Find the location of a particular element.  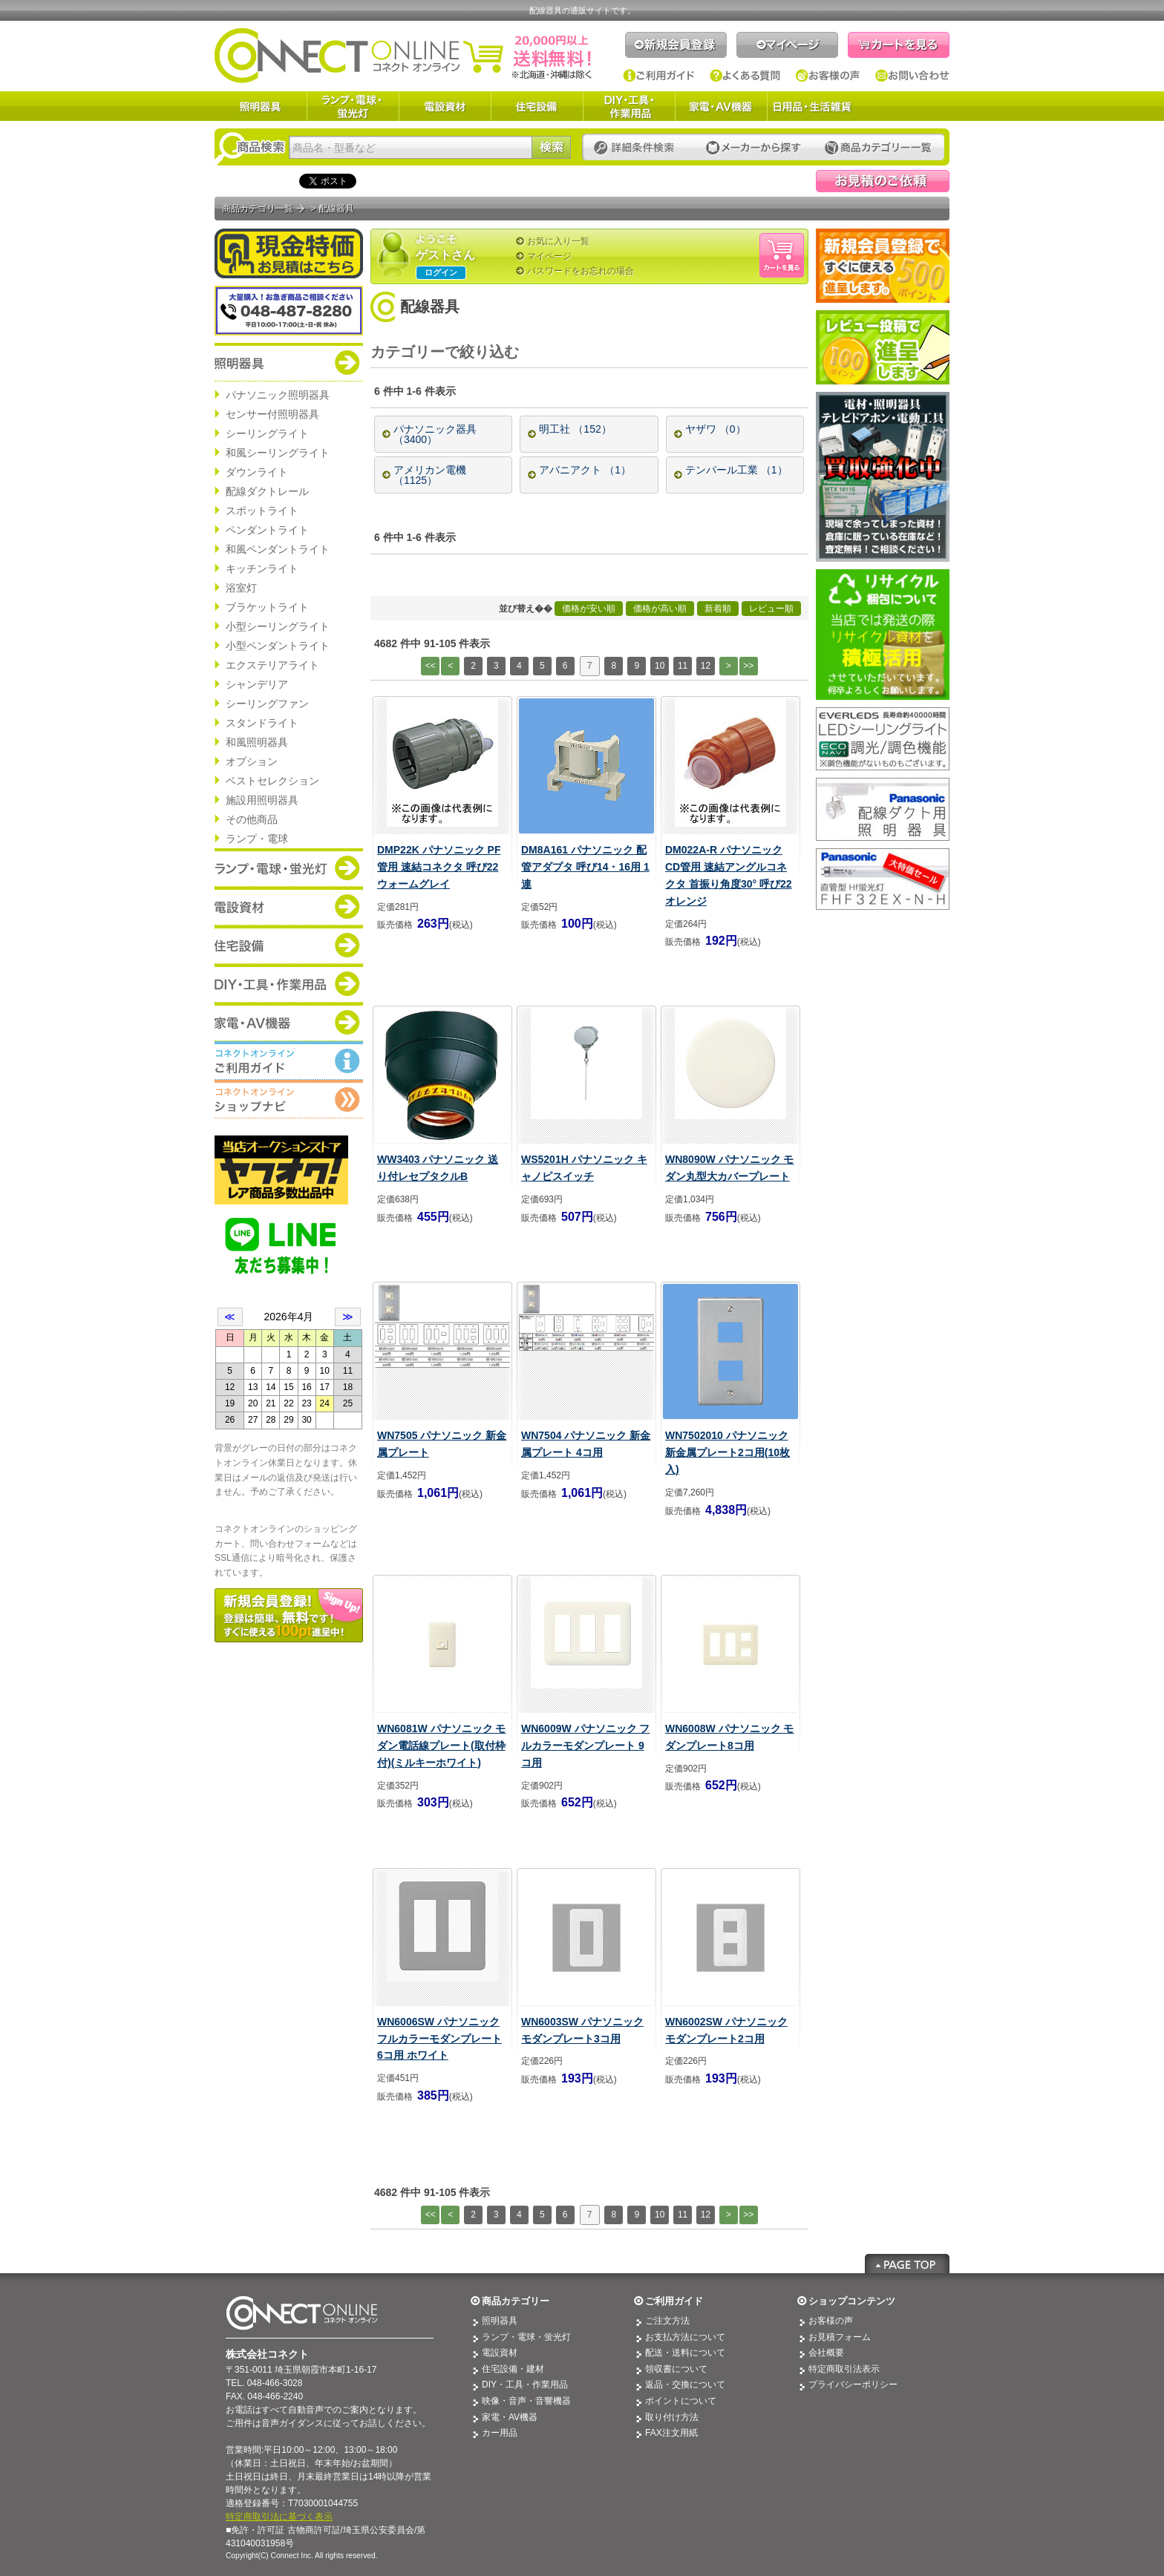

ヤザワ （0） is located at coordinates (715, 429).